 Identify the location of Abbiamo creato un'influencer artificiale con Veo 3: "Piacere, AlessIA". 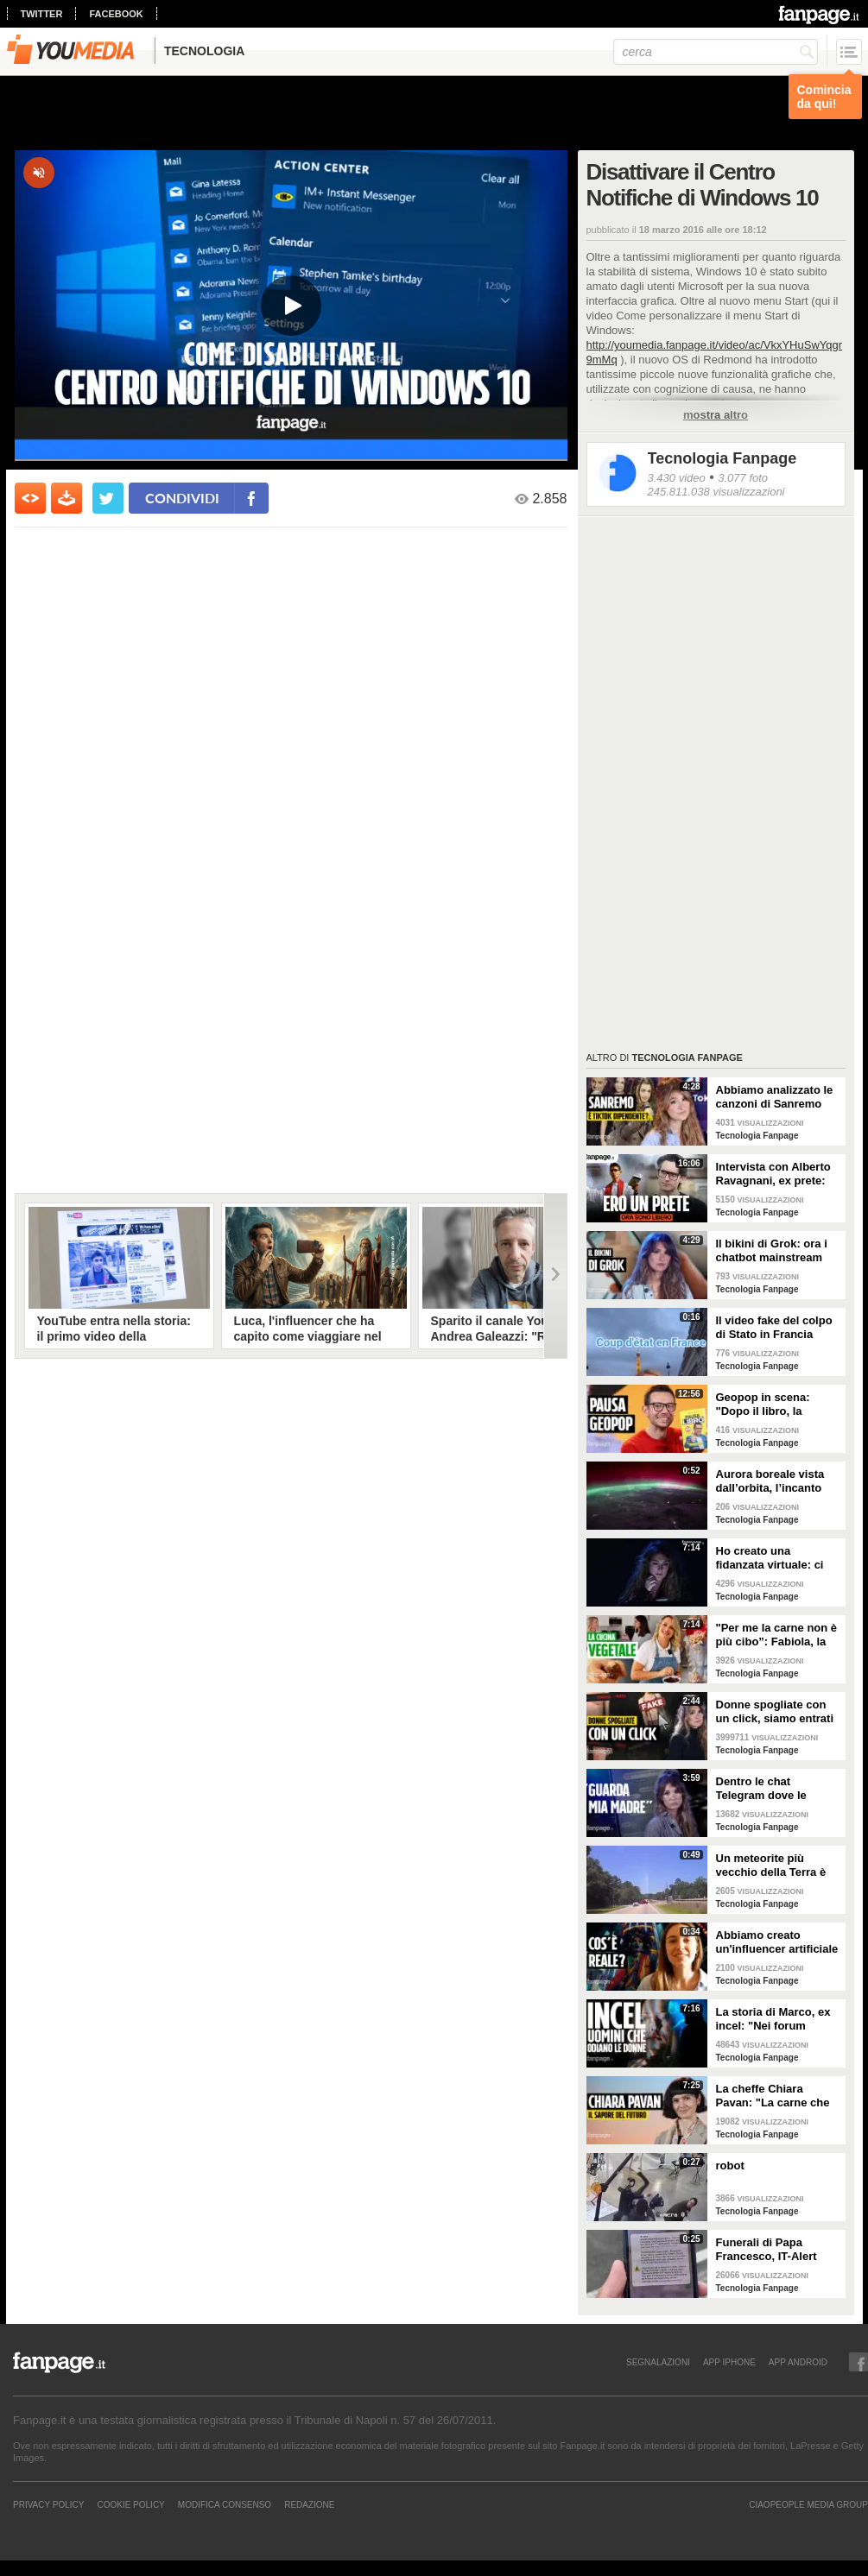
(777, 1942).